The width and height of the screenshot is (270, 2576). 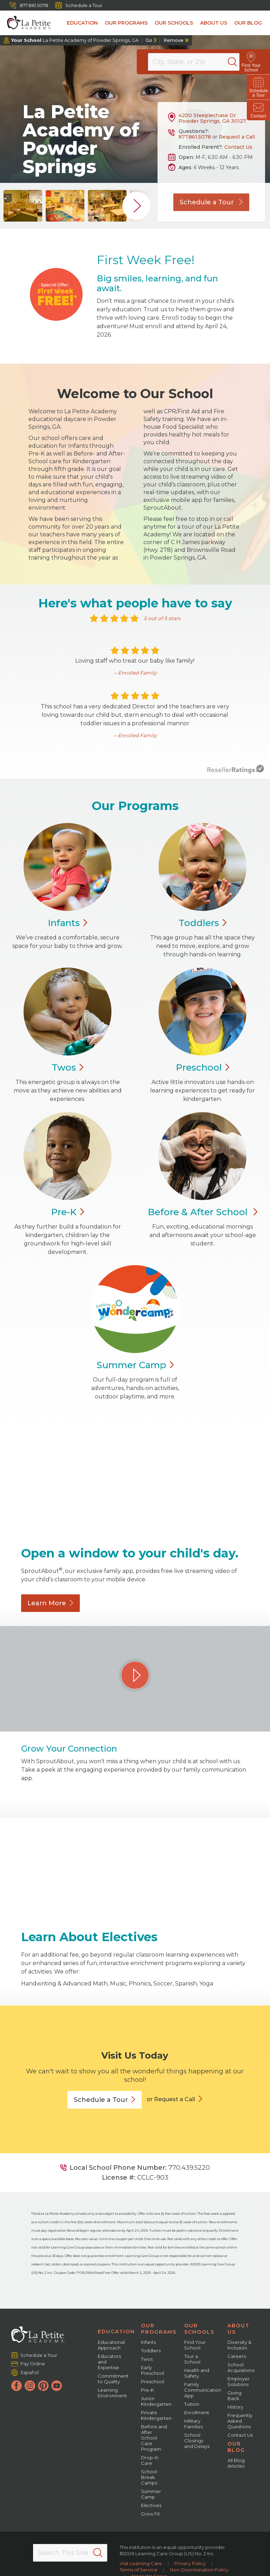 What do you see at coordinates (173, 40) in the screenshot?
I see `Remove` at bounding box center [173, 40].